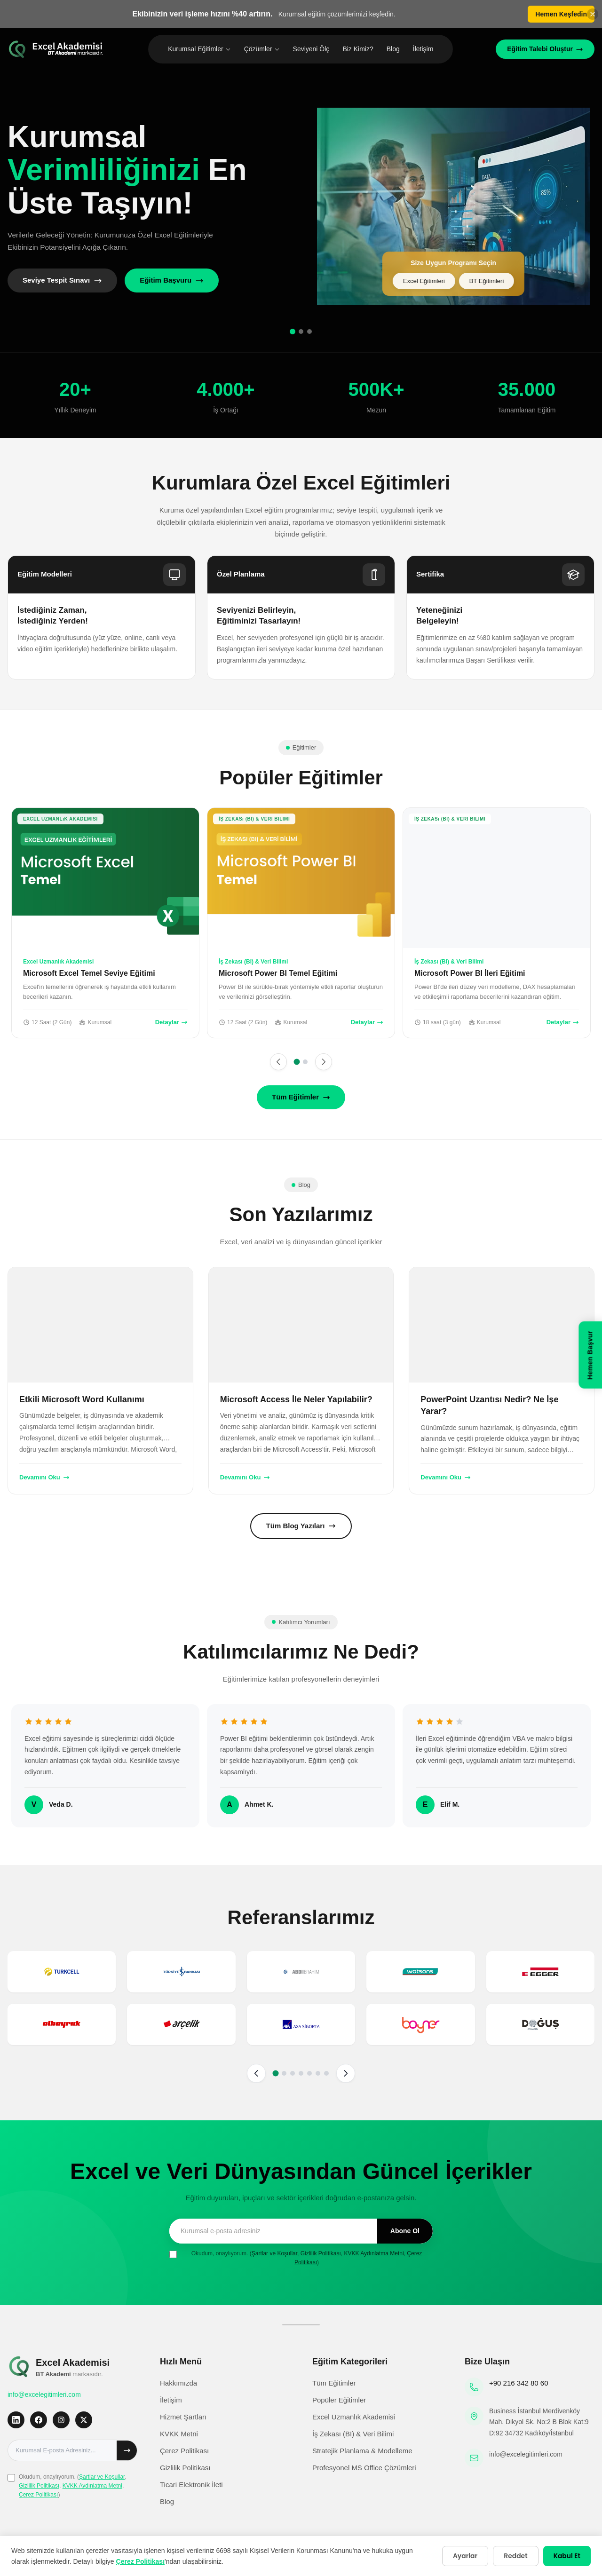  What do you see at coordinates (362, 2451) in the screenshot?
I see `Stratejik Planlama & Modelleme` at bounding box center [362, 2451].